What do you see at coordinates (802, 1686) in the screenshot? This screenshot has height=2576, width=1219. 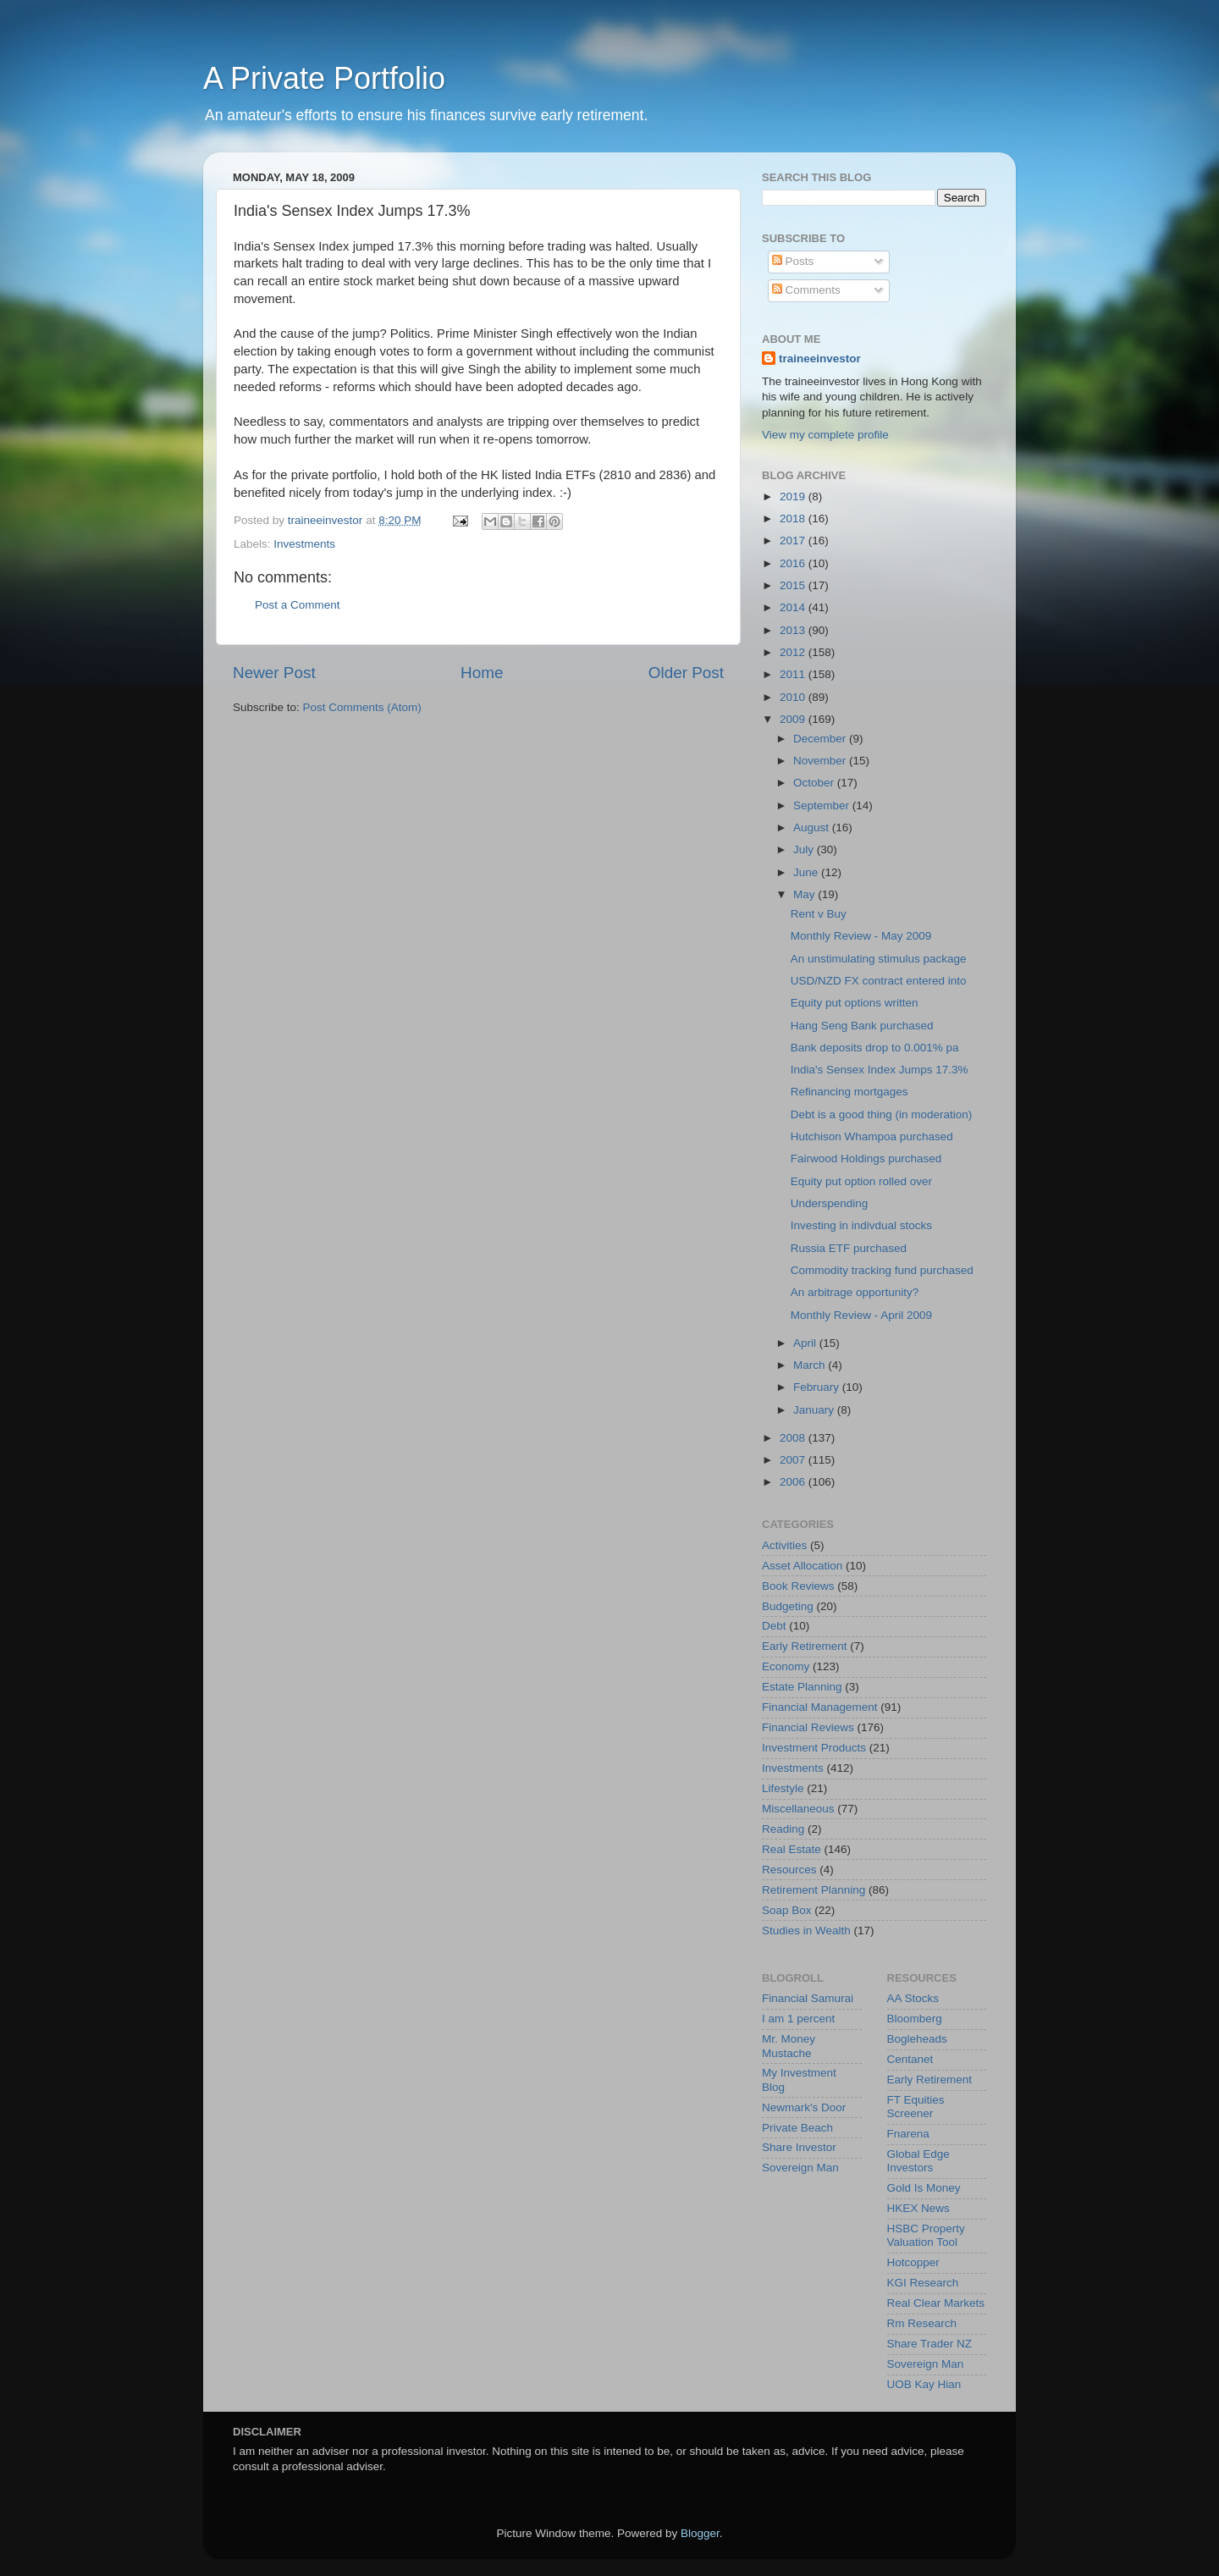 I see `Estate Planning` at bounding box center [802, 1686].